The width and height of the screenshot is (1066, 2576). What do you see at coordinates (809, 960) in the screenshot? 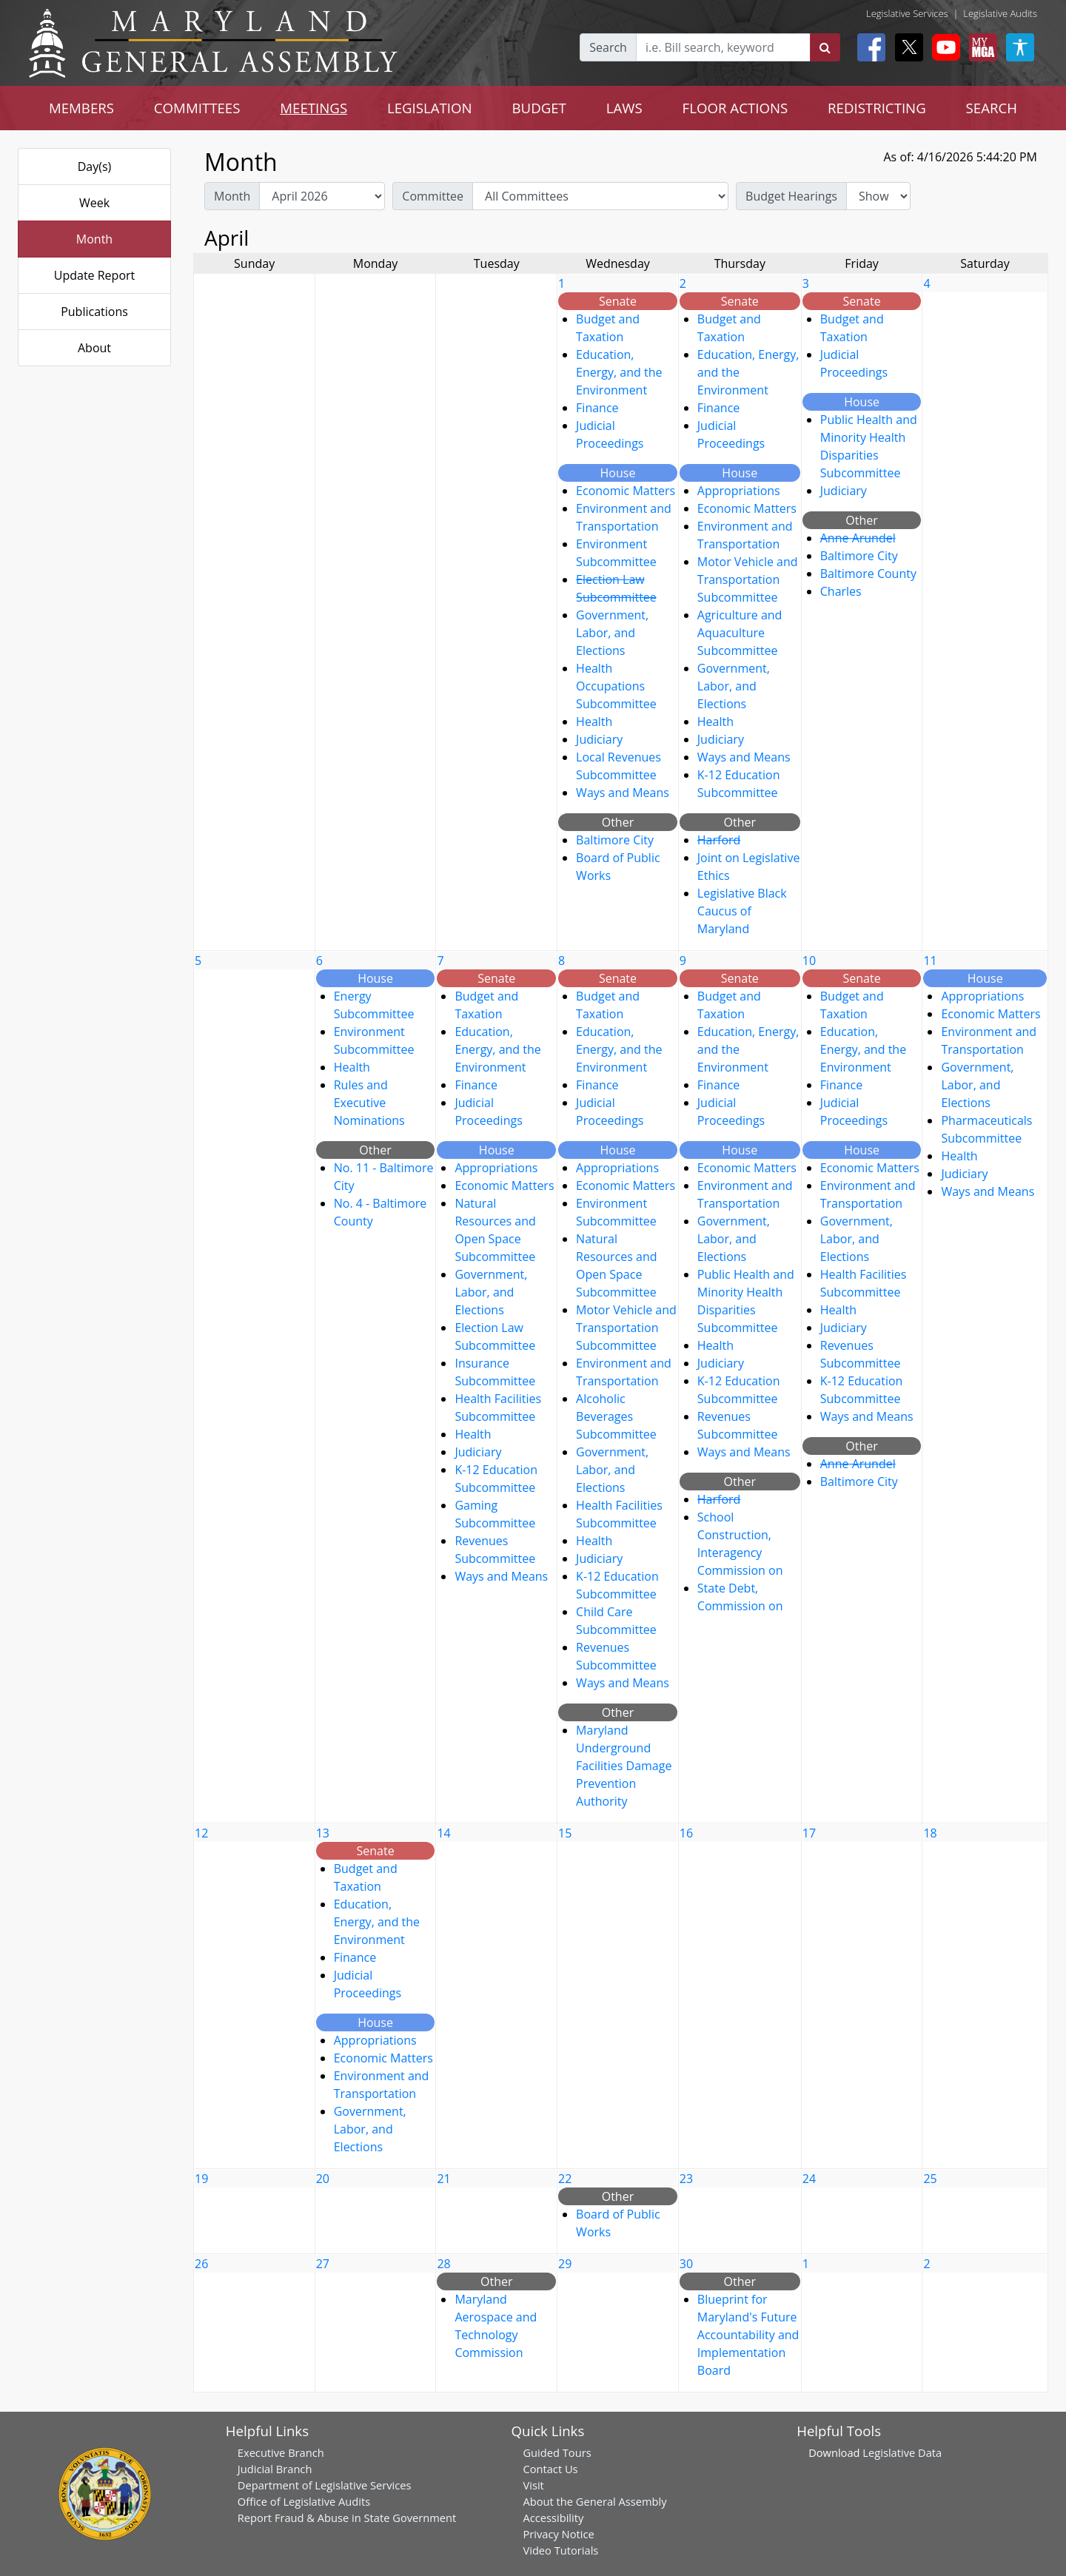
I see `10` at bounding box center [809, 960].